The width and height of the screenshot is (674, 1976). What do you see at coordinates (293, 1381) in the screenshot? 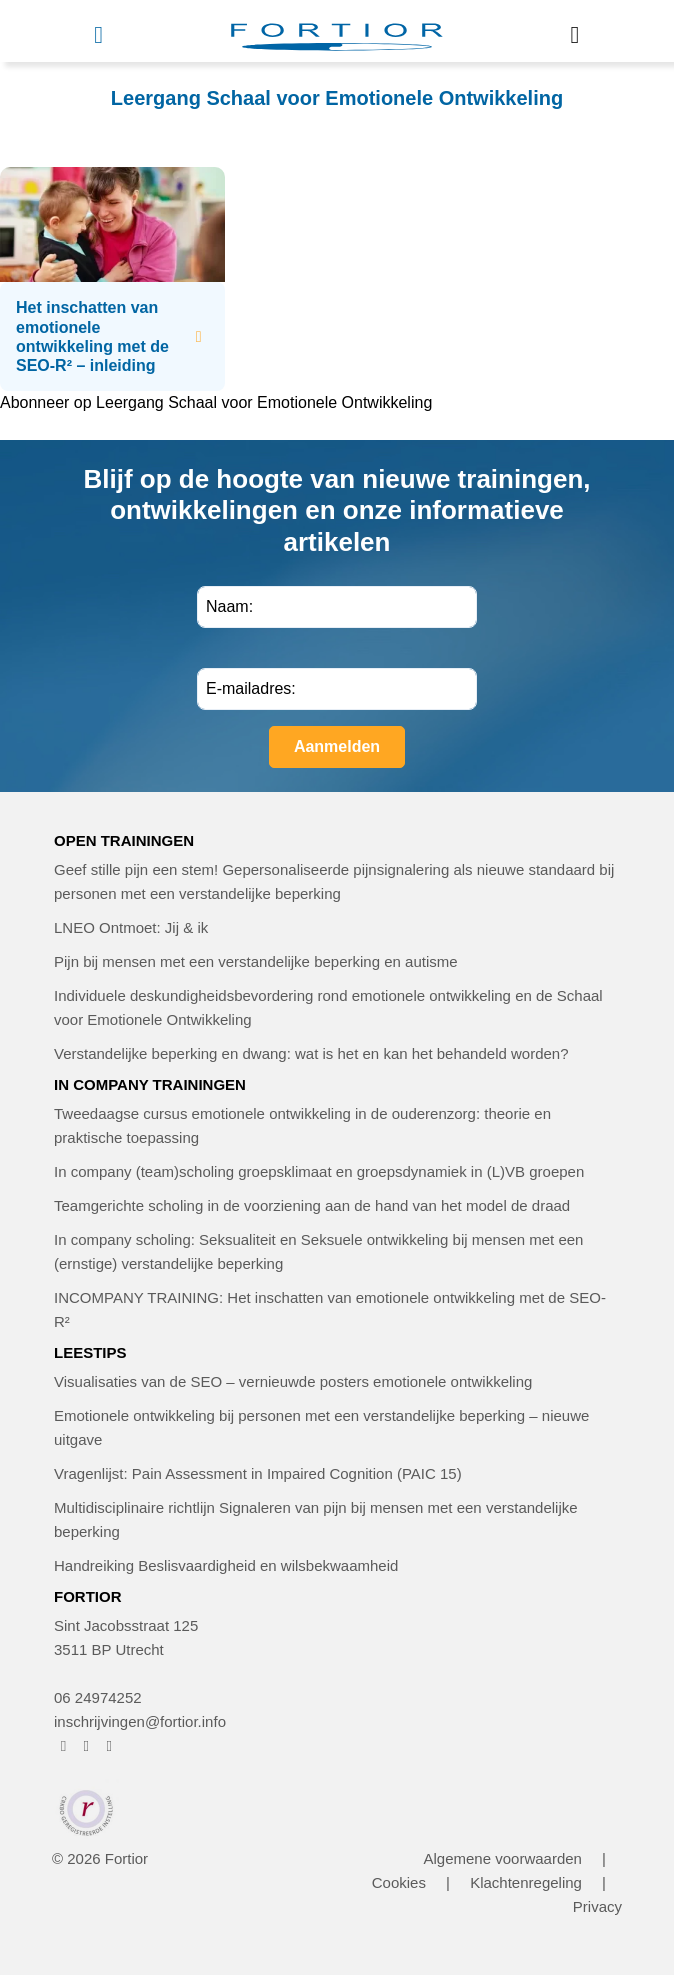
I see `Visualisaties van de SEO – vernieuwde posters emotionele ontwikkeling` at bounding box center [293, 1381].